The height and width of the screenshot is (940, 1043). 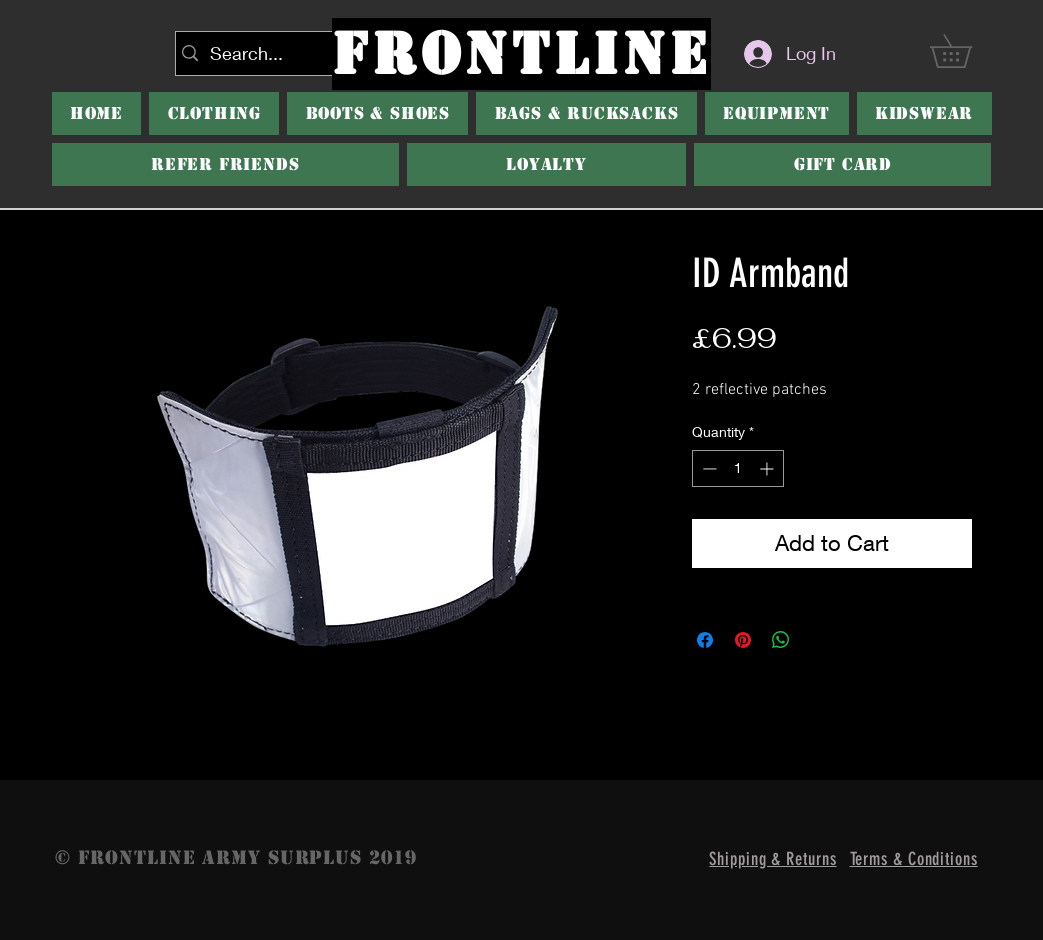 I want to click on [Increment], so click(x=768, y=468).